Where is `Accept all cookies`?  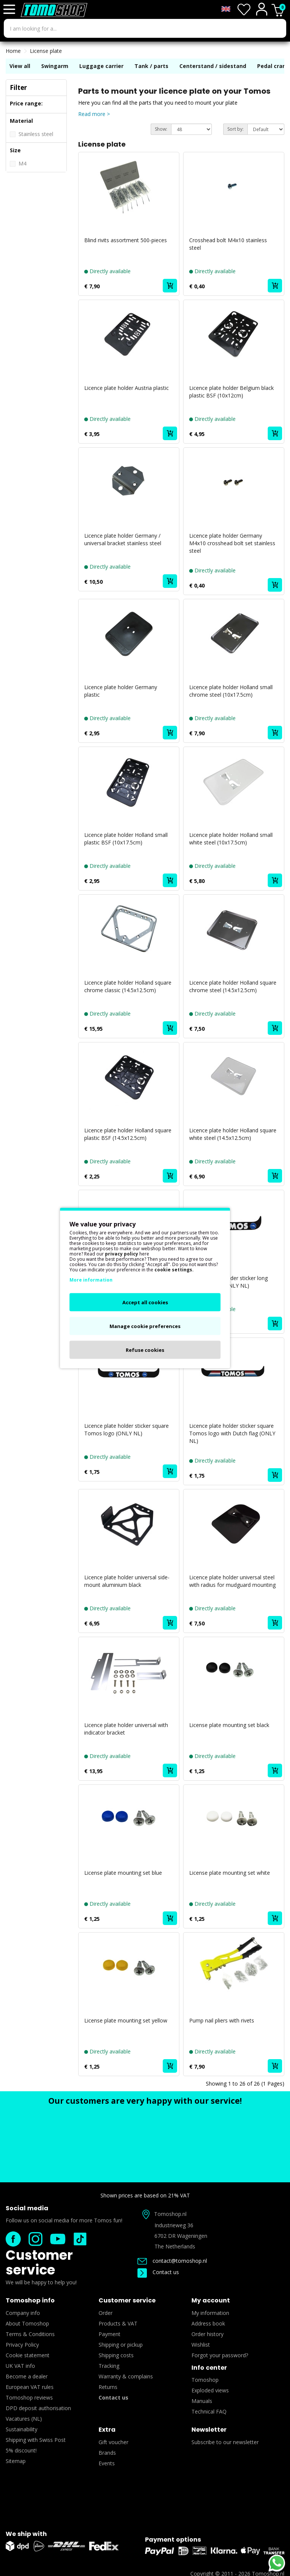
Accept all cookies is located at coordinates (145, 1302).